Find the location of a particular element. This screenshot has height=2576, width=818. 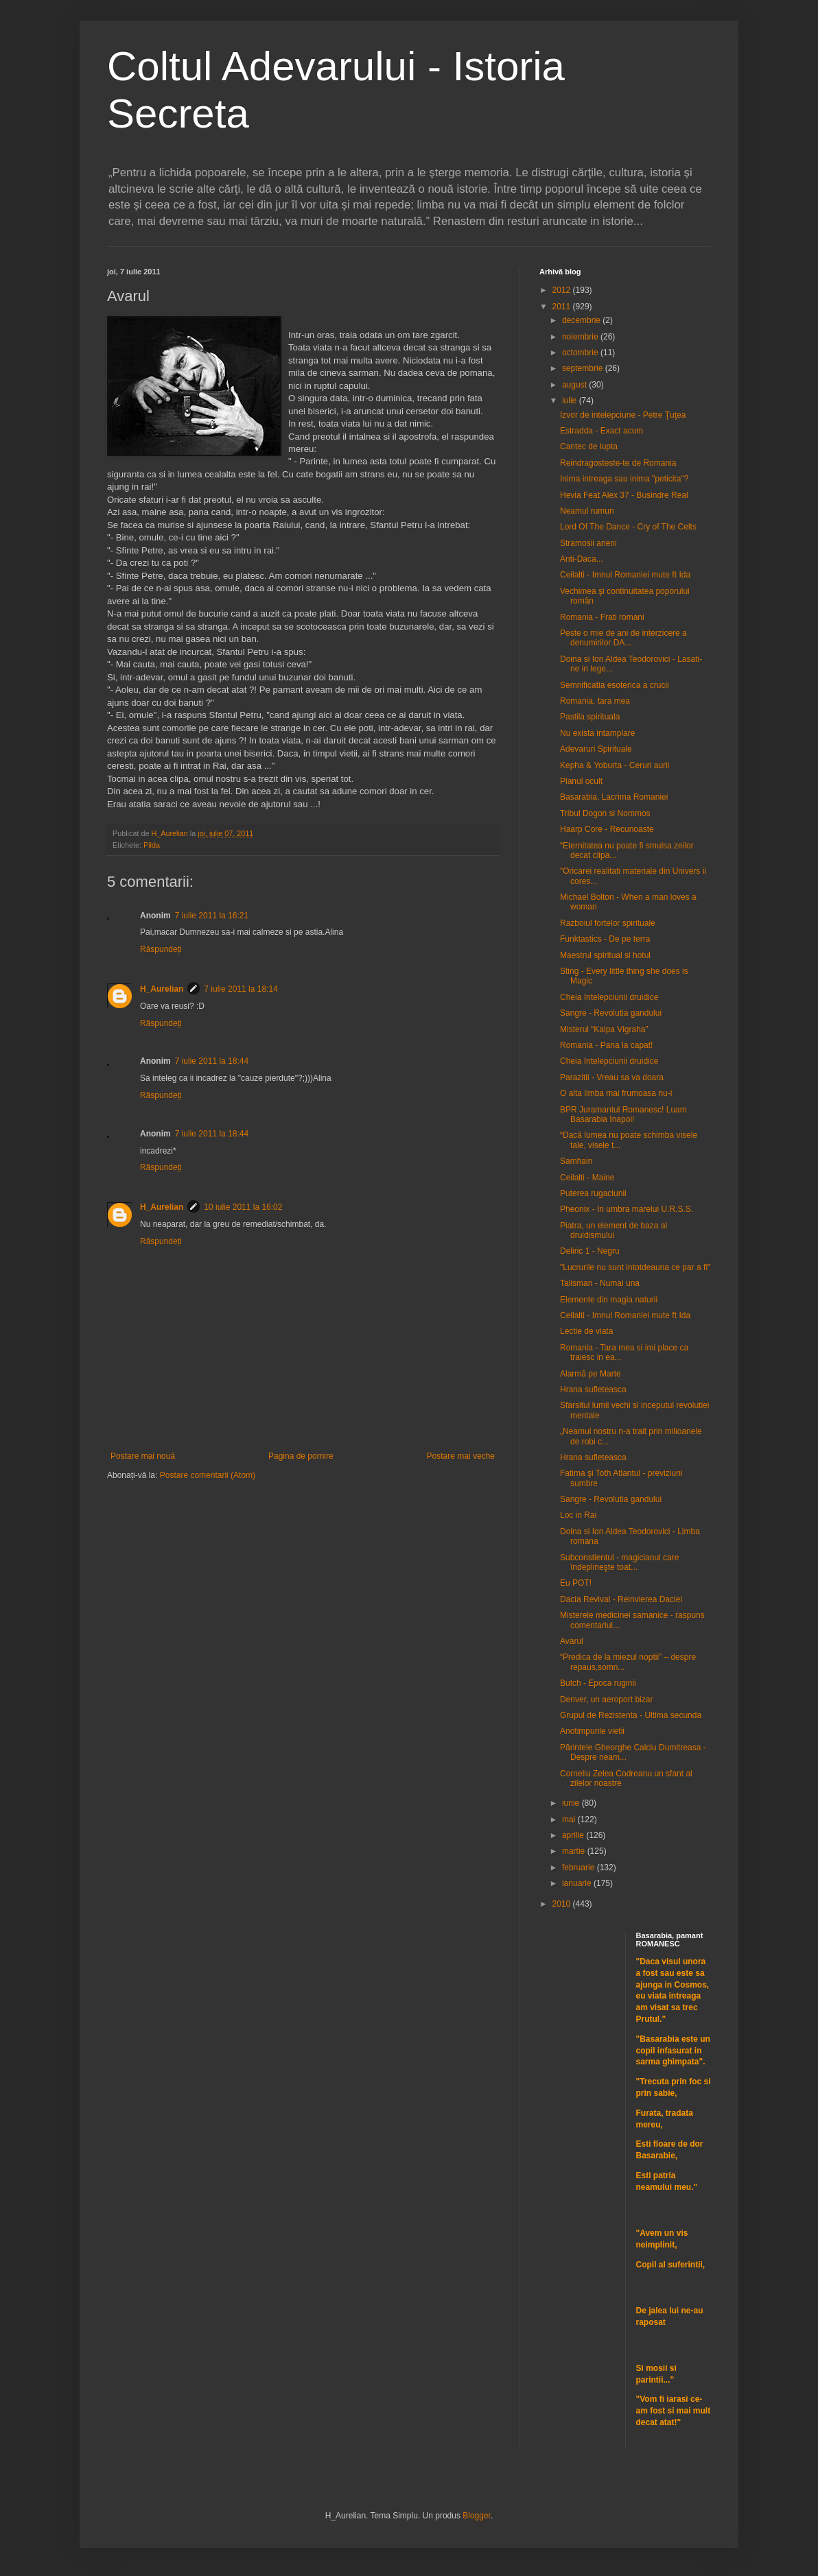

Ceilalti - Maine is located at coordinates (587, 1177).